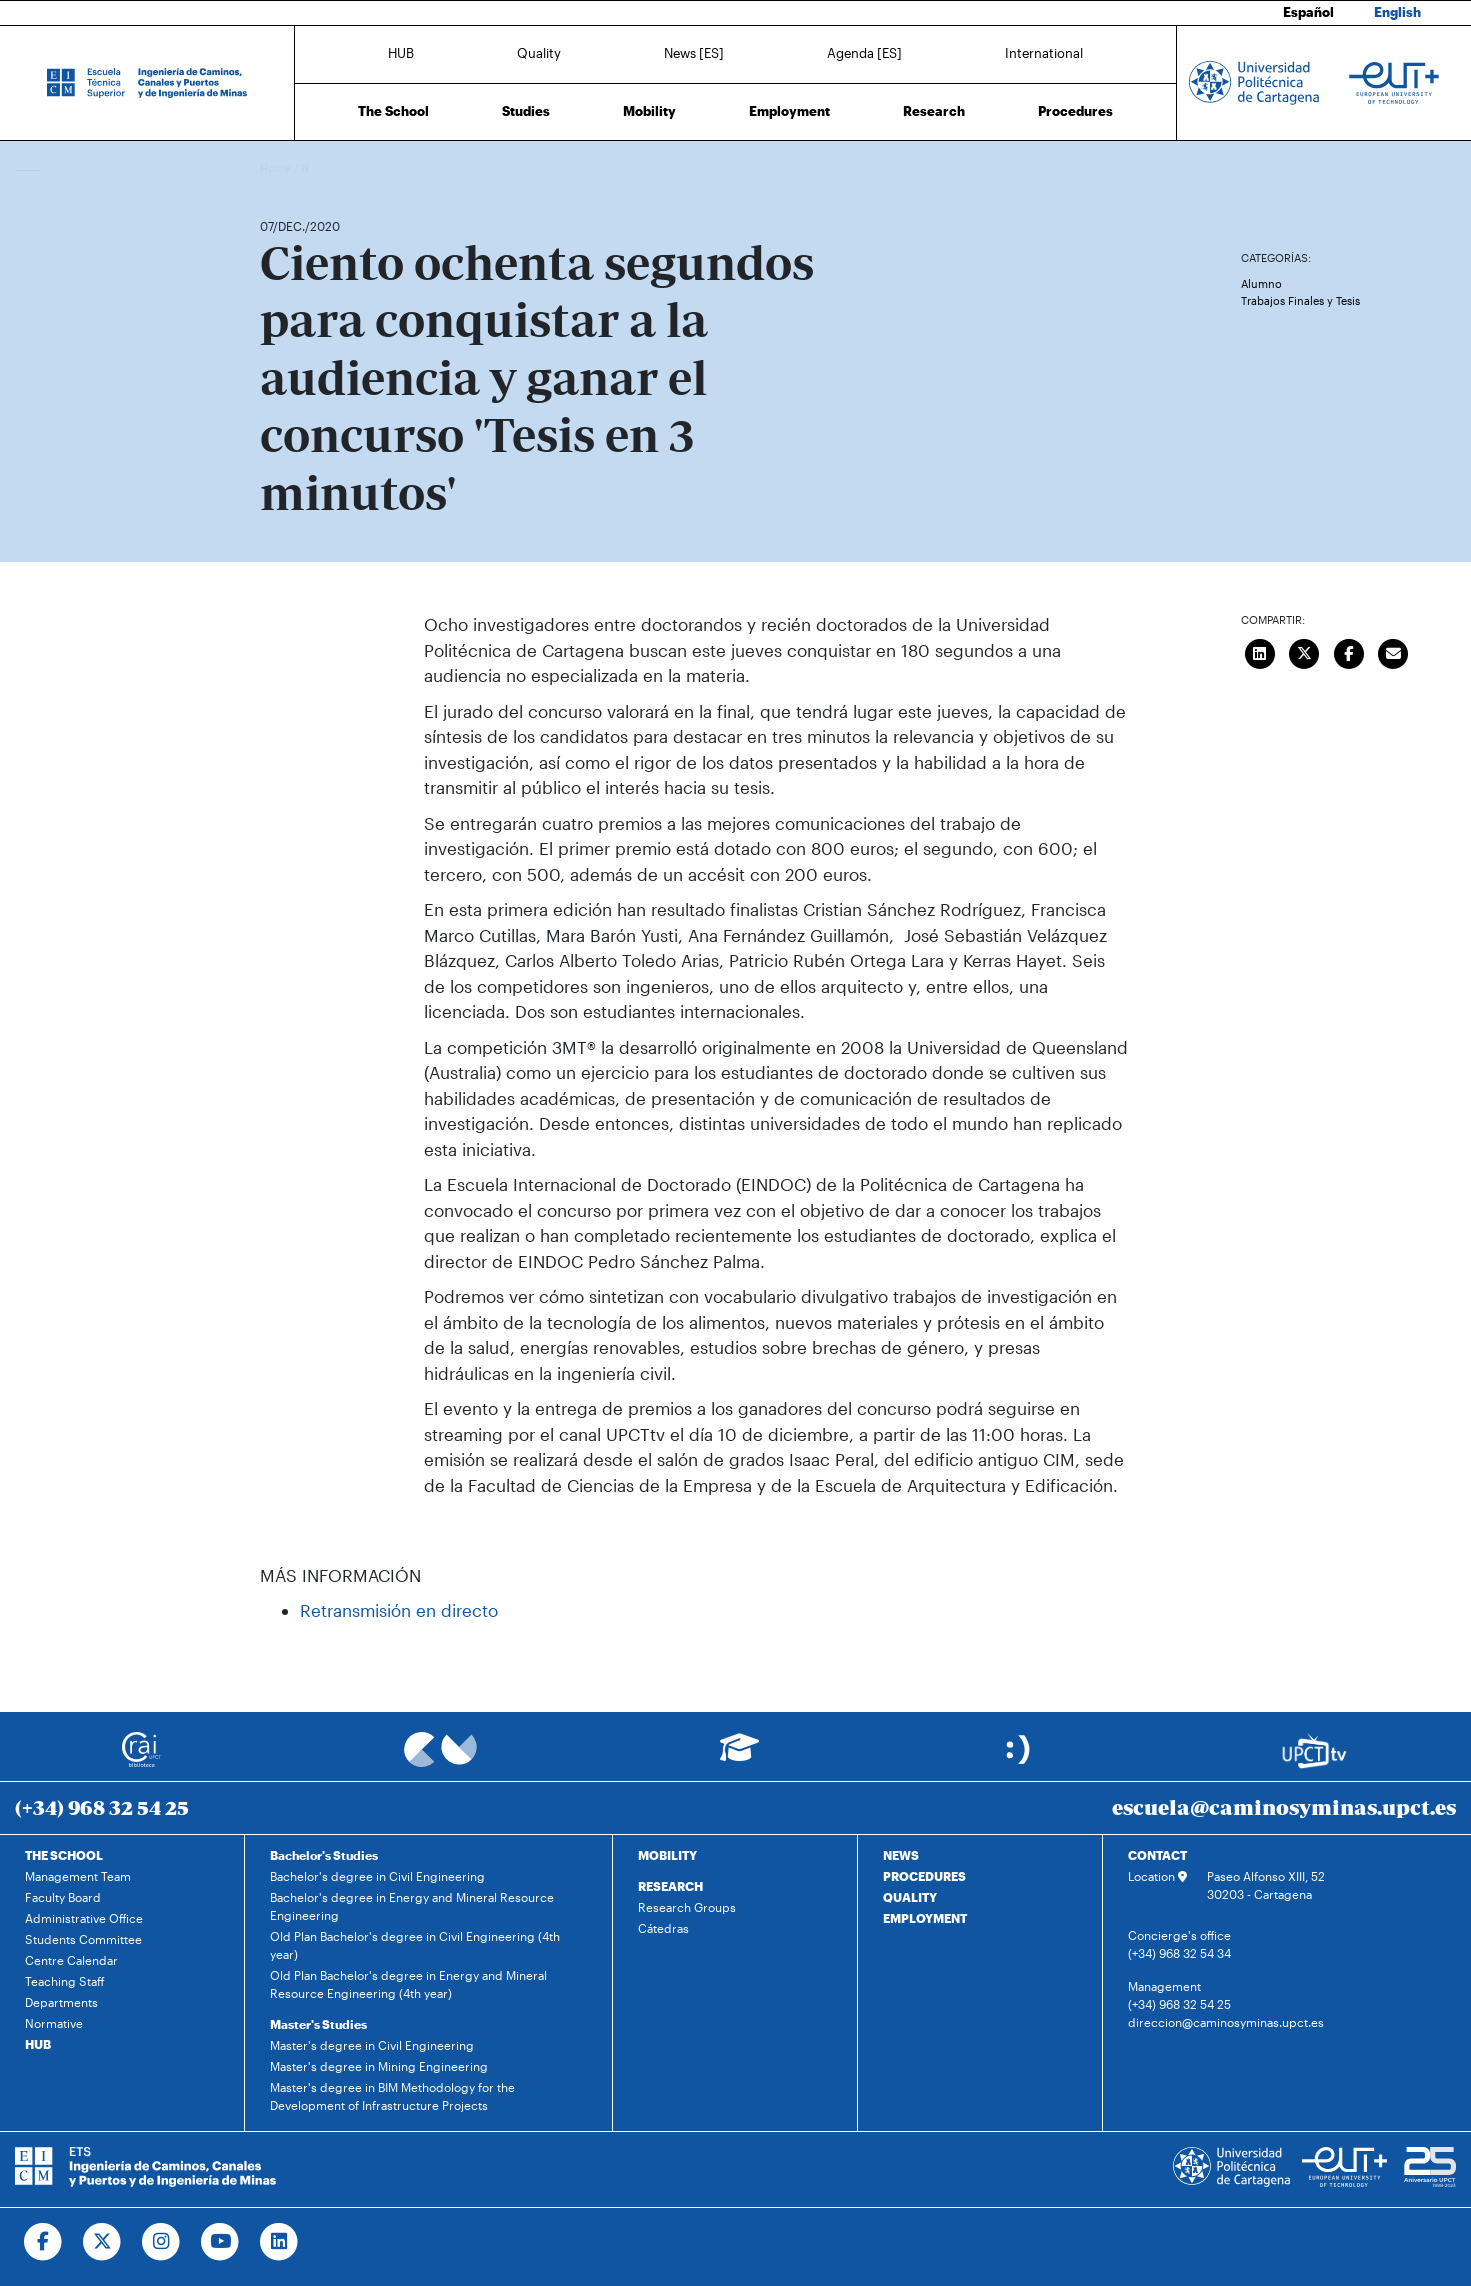  I want to click on Research Groups, so click(687, 1907).